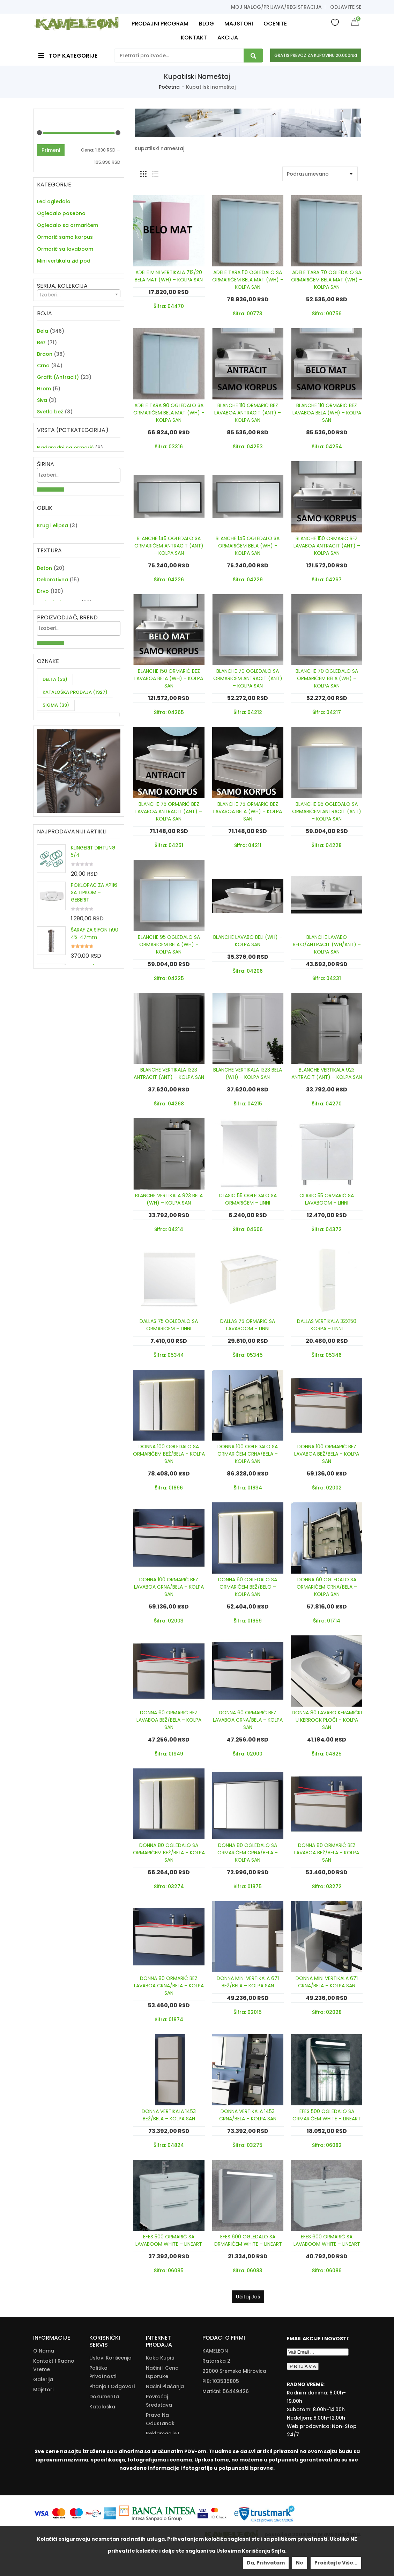  I want to click on Dokumenta, so click(104, 2396).